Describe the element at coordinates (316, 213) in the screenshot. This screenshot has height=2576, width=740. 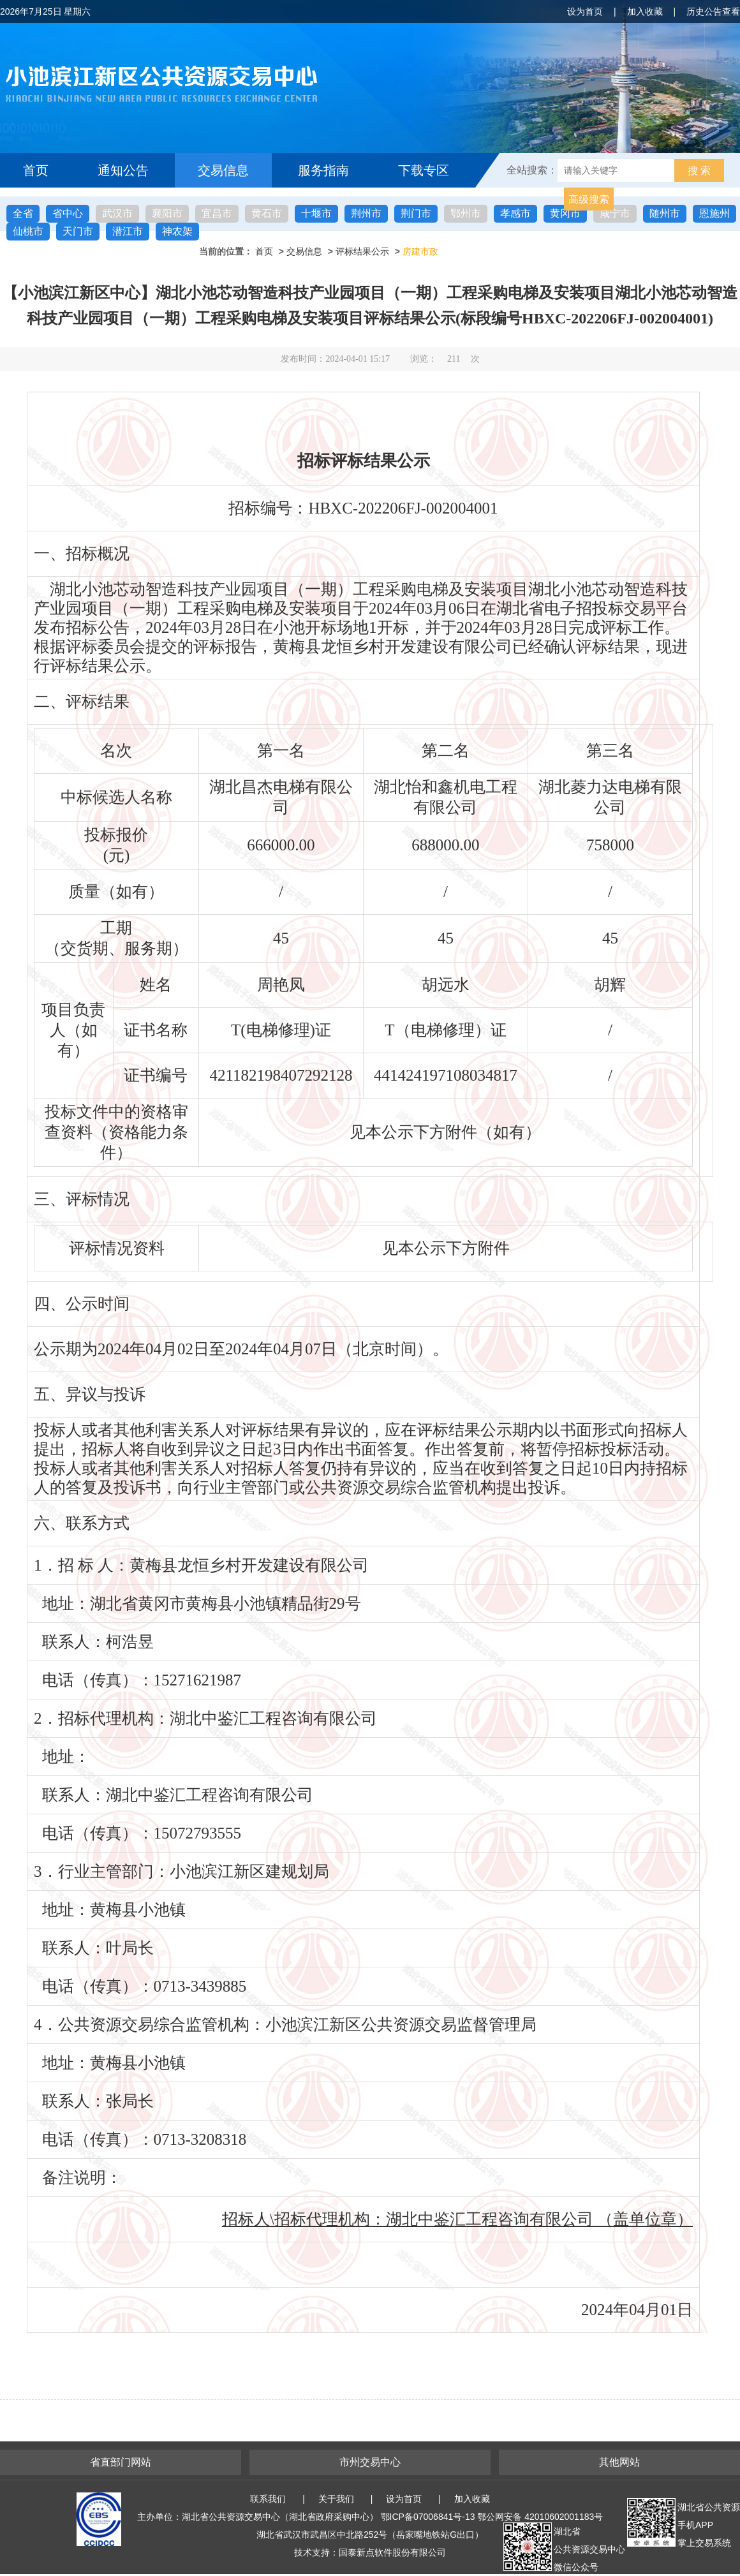
I see `十堰市` at that location.